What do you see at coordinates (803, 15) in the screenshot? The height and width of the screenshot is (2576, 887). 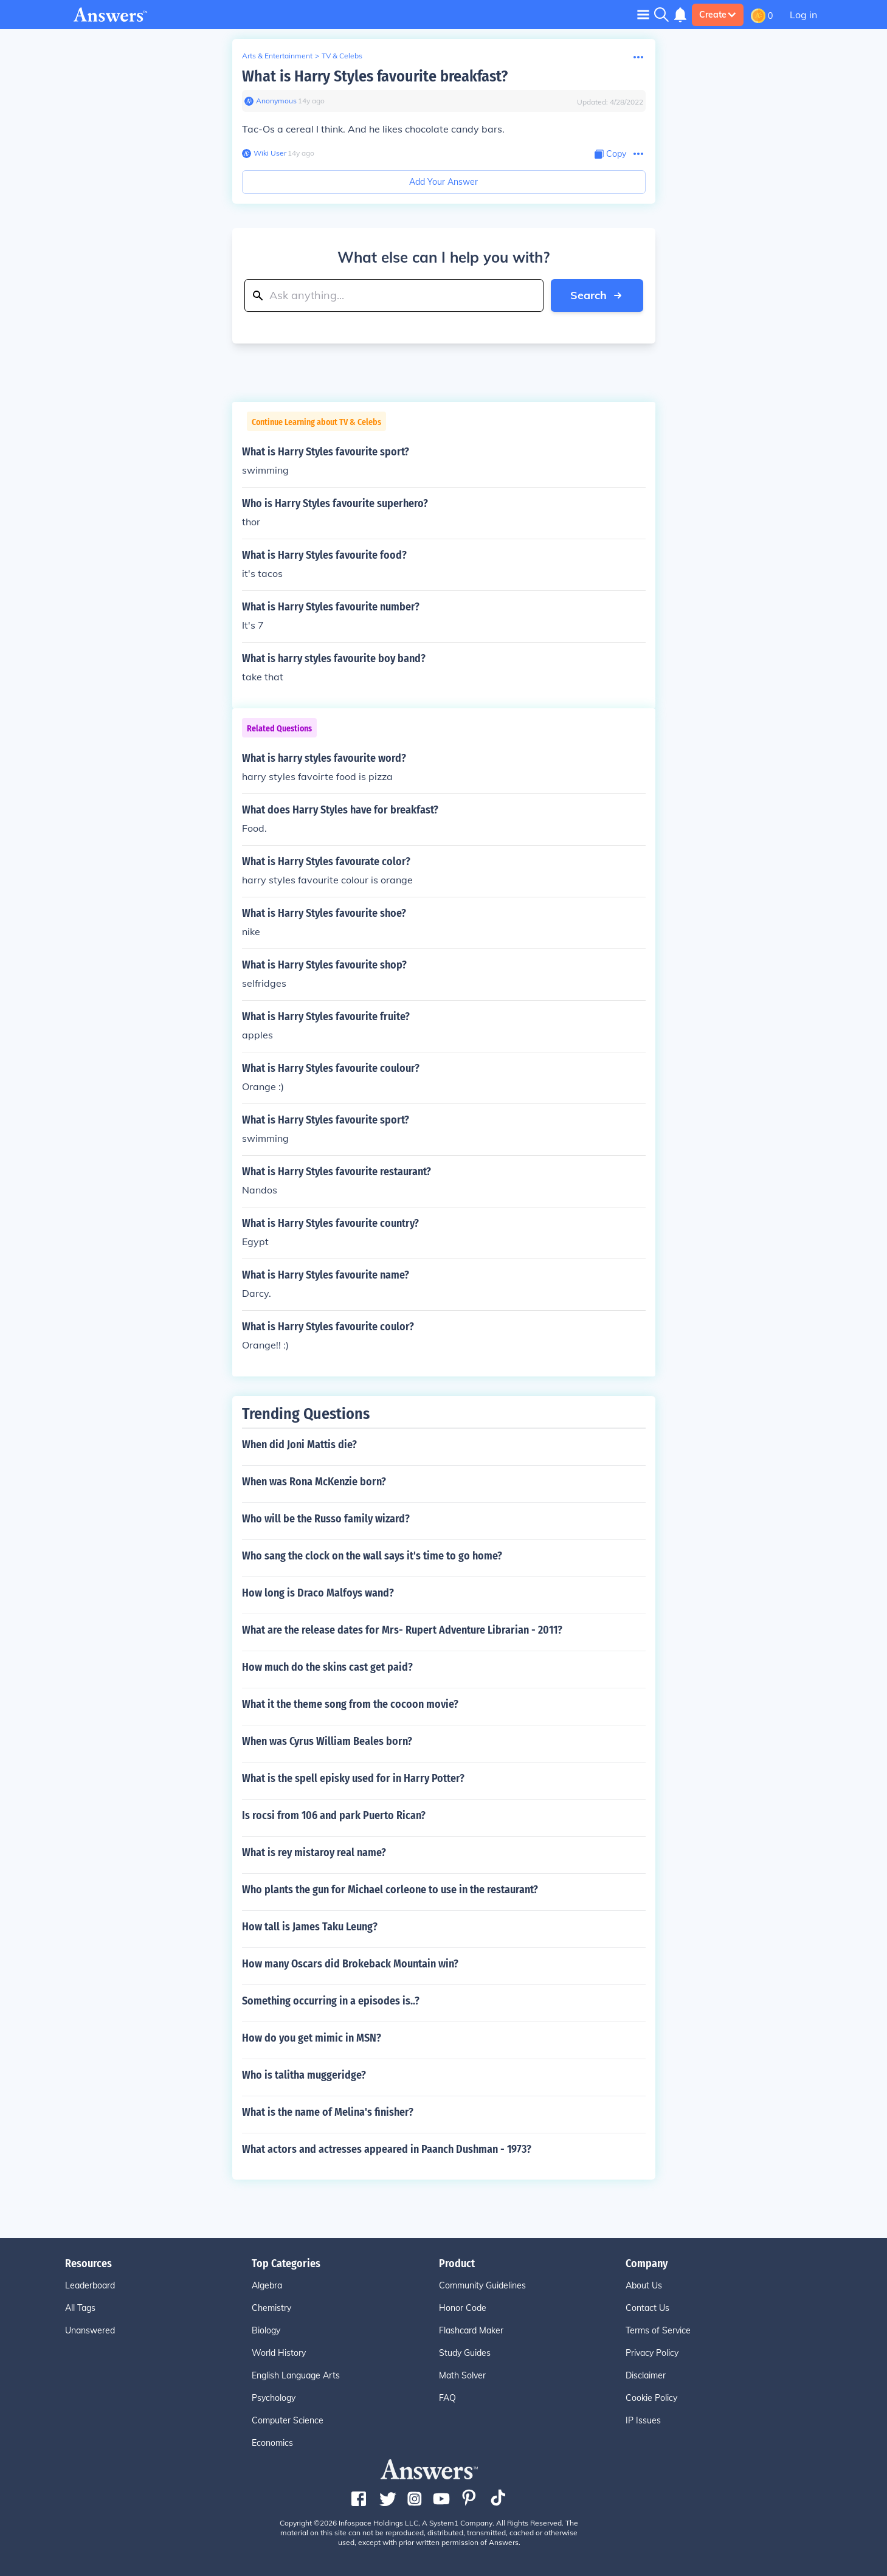 I see `Log in` at bounding box center [803, 15].